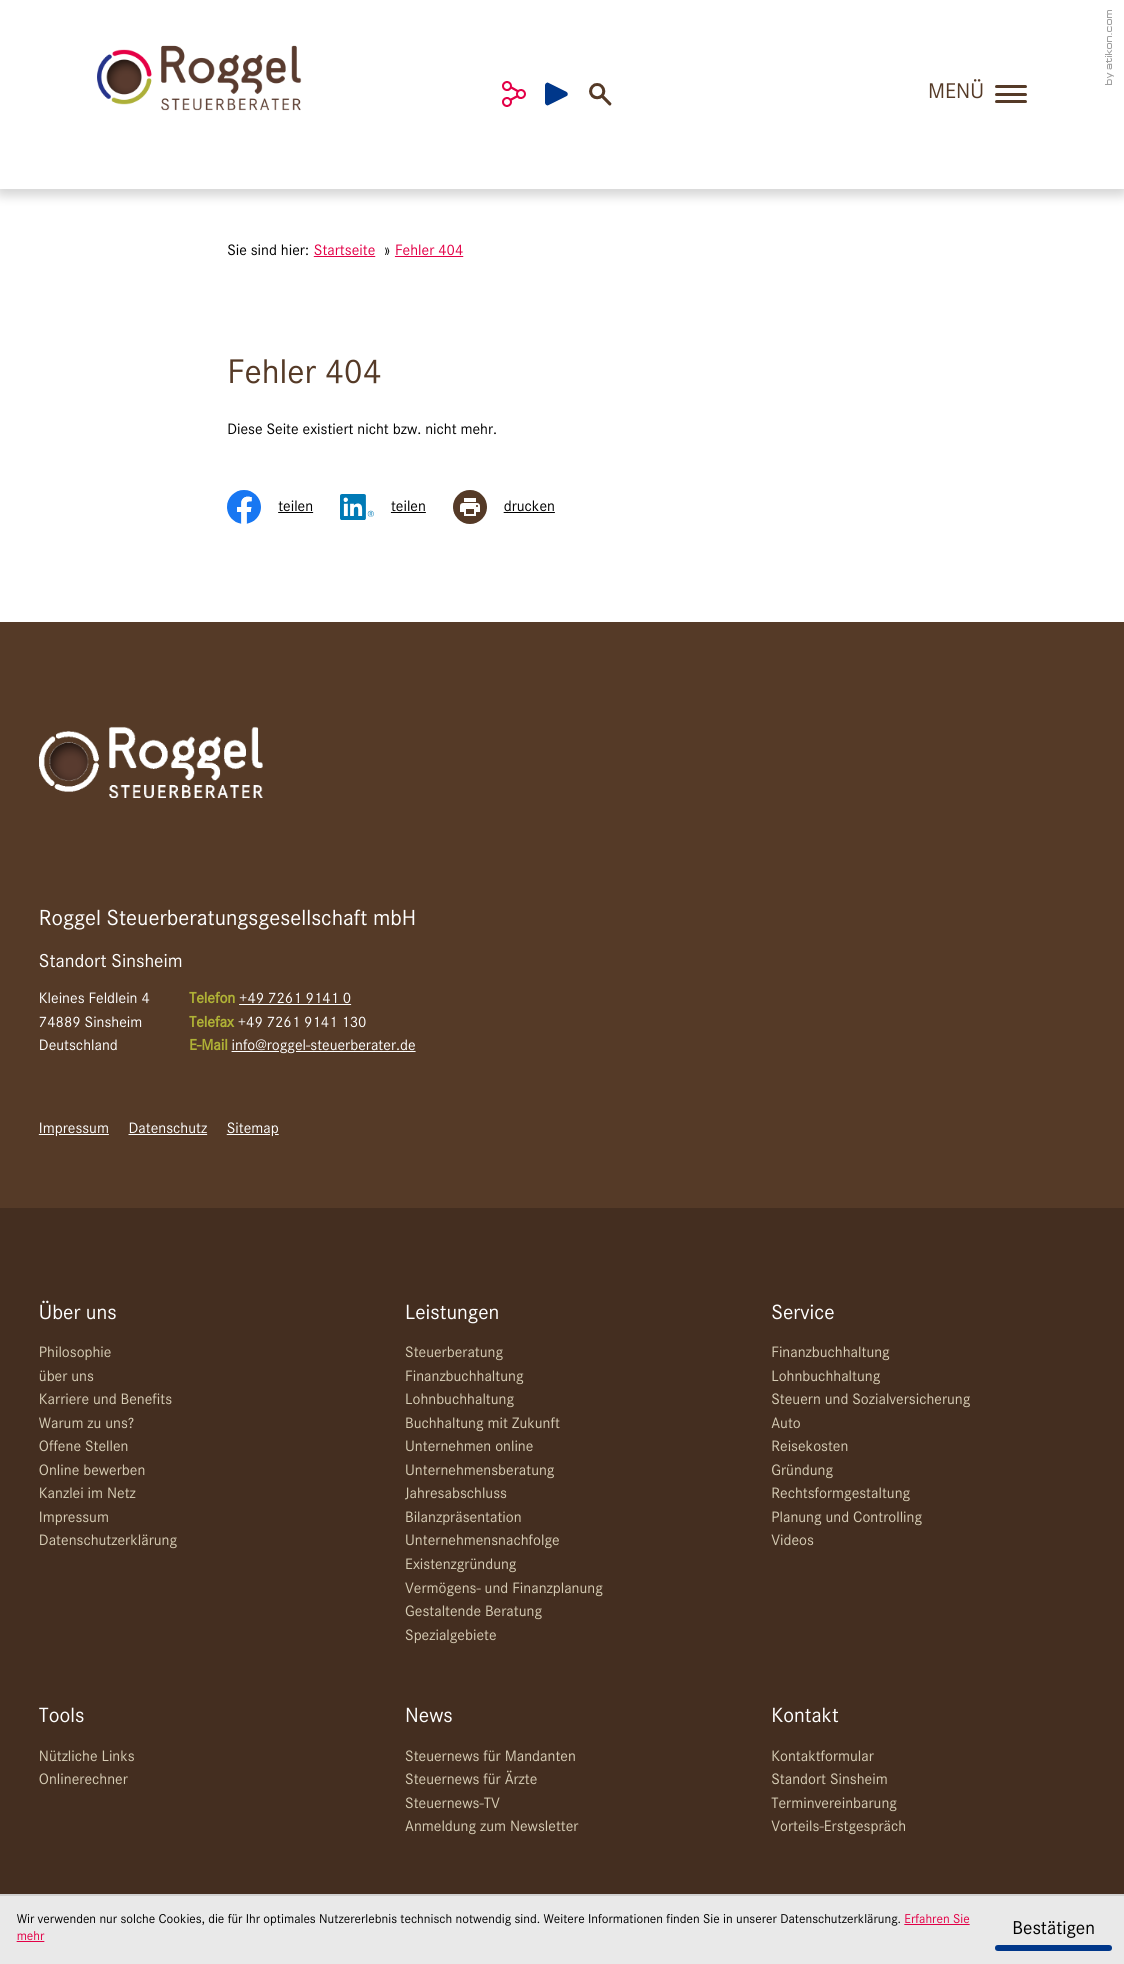  I want to click on Unternehmensberatung, so click(479, 1471).